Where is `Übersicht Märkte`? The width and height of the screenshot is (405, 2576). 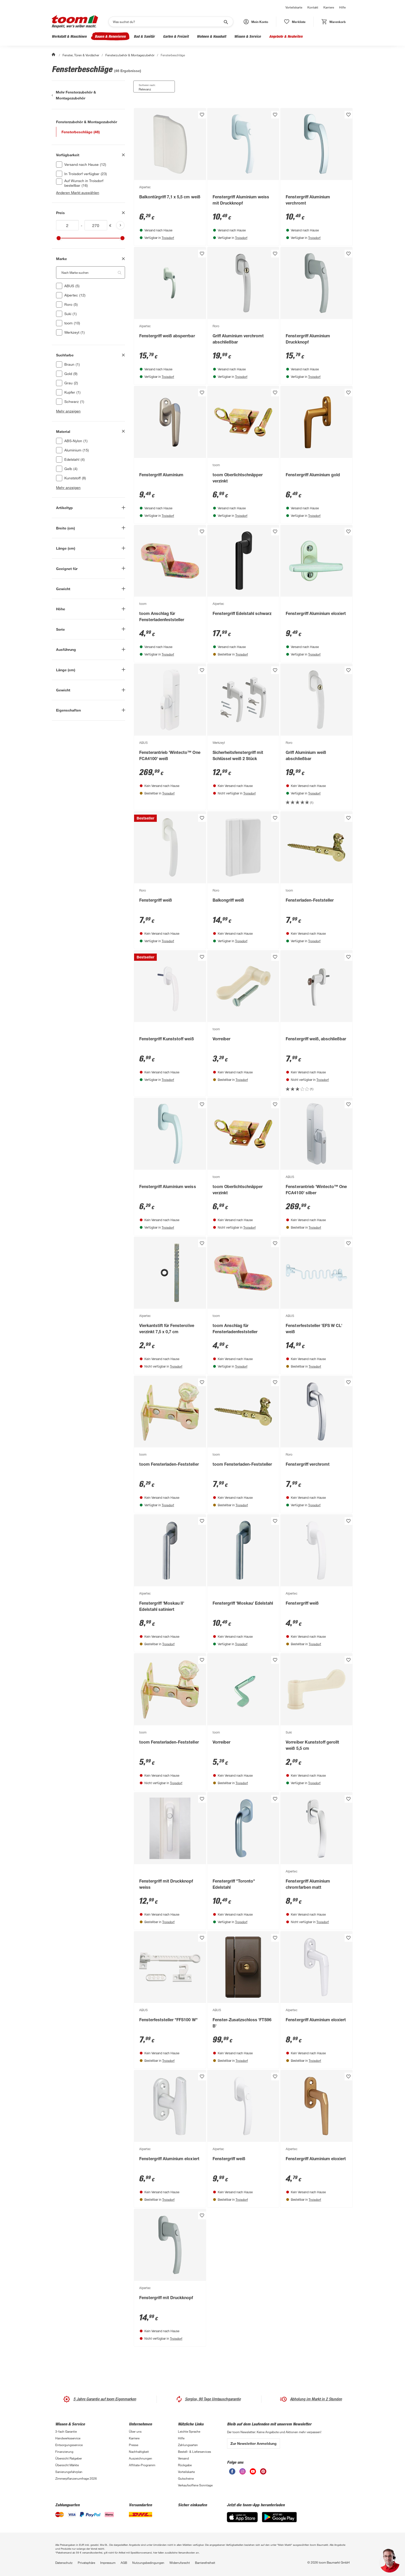
Übersicht Märkte is located at coordinates (67, 2465).